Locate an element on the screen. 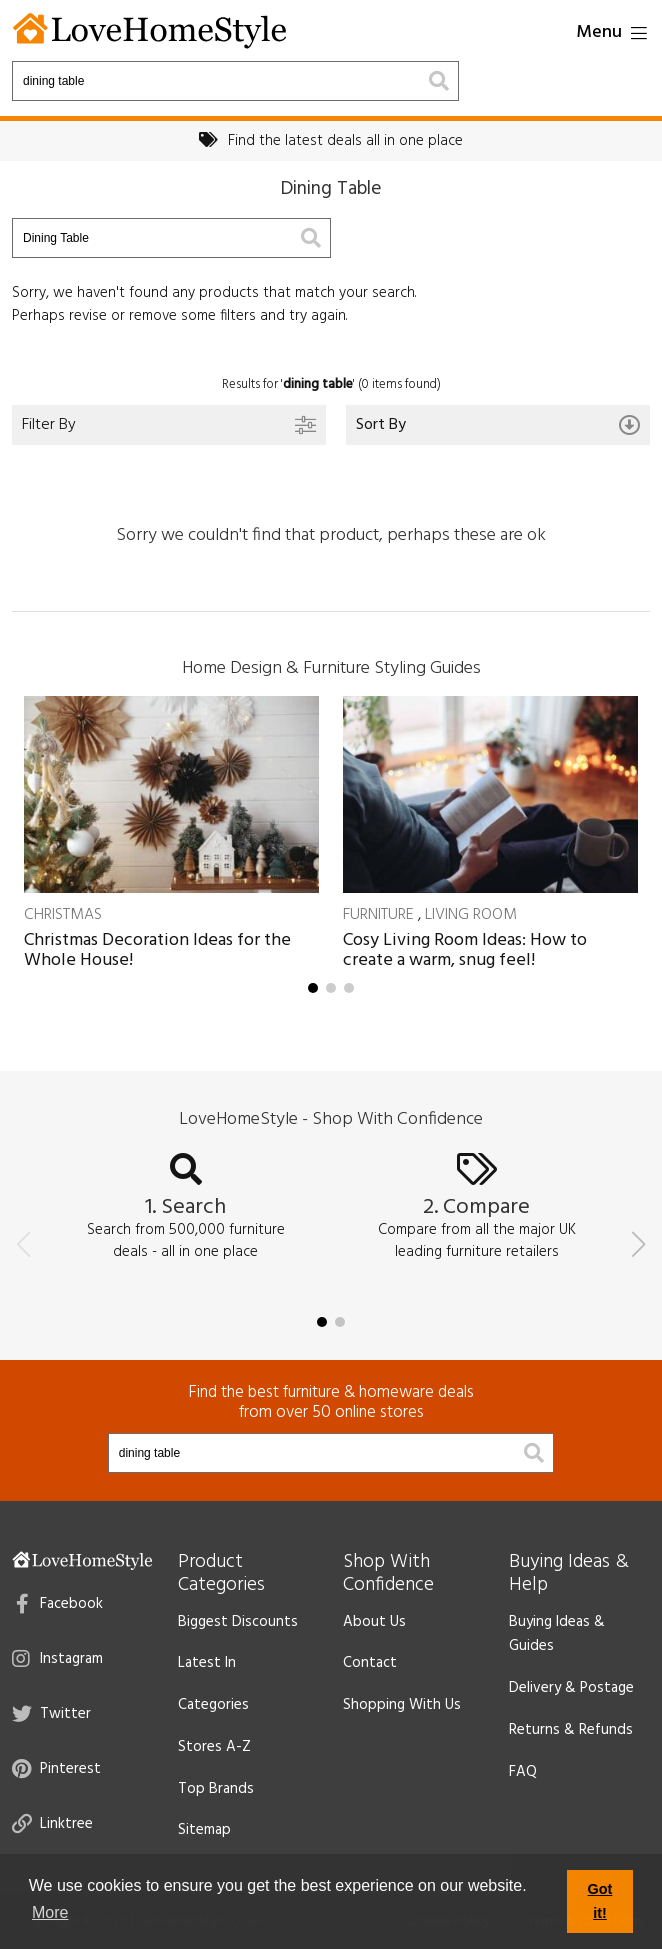 This screenshot has width=662, height=1949. Pinterest is located at coordinates (56, 1769).